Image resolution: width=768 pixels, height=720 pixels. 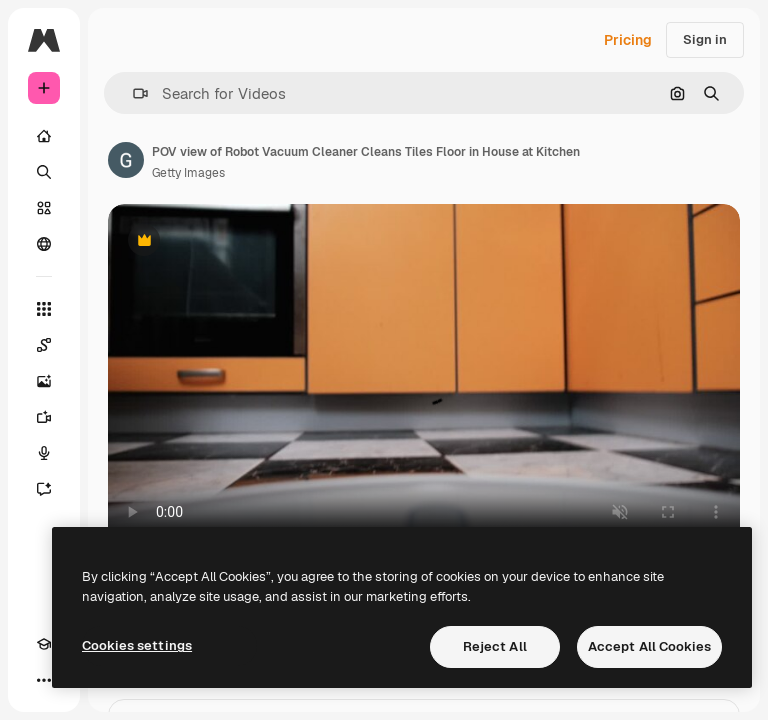 I want to click on [Search], so click(x=44, y=172).